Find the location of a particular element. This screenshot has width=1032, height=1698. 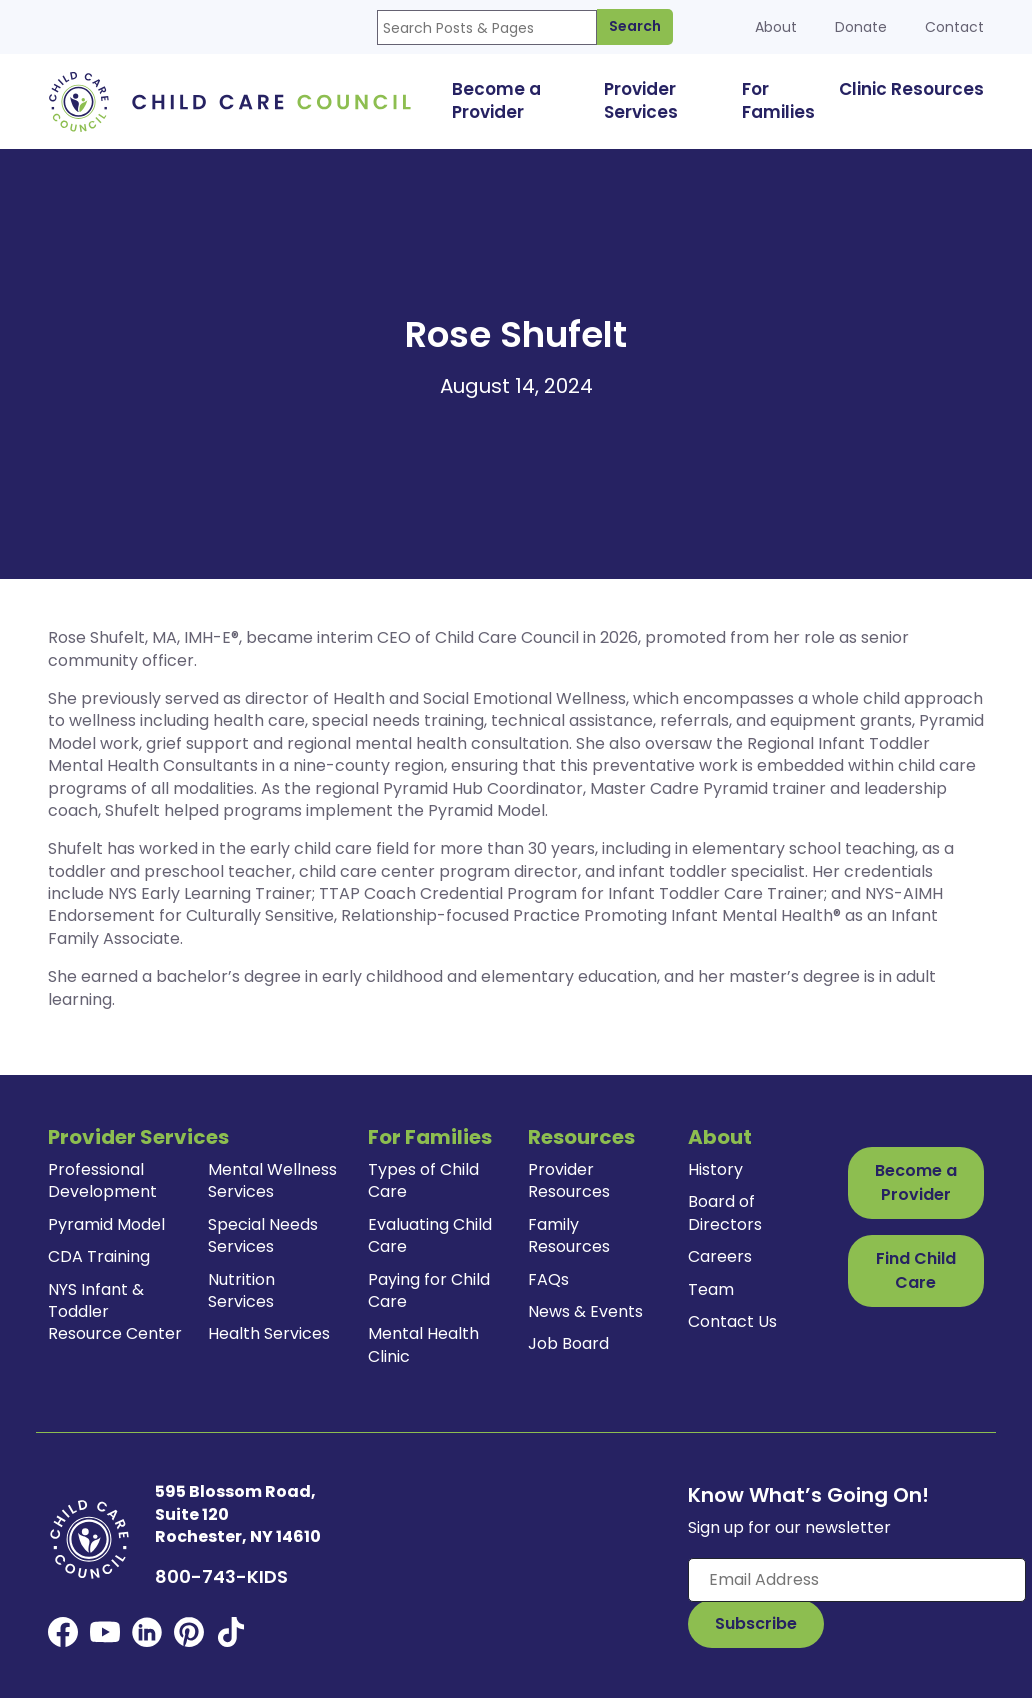

Types of Child Care is located at coordinates (423, 1180).